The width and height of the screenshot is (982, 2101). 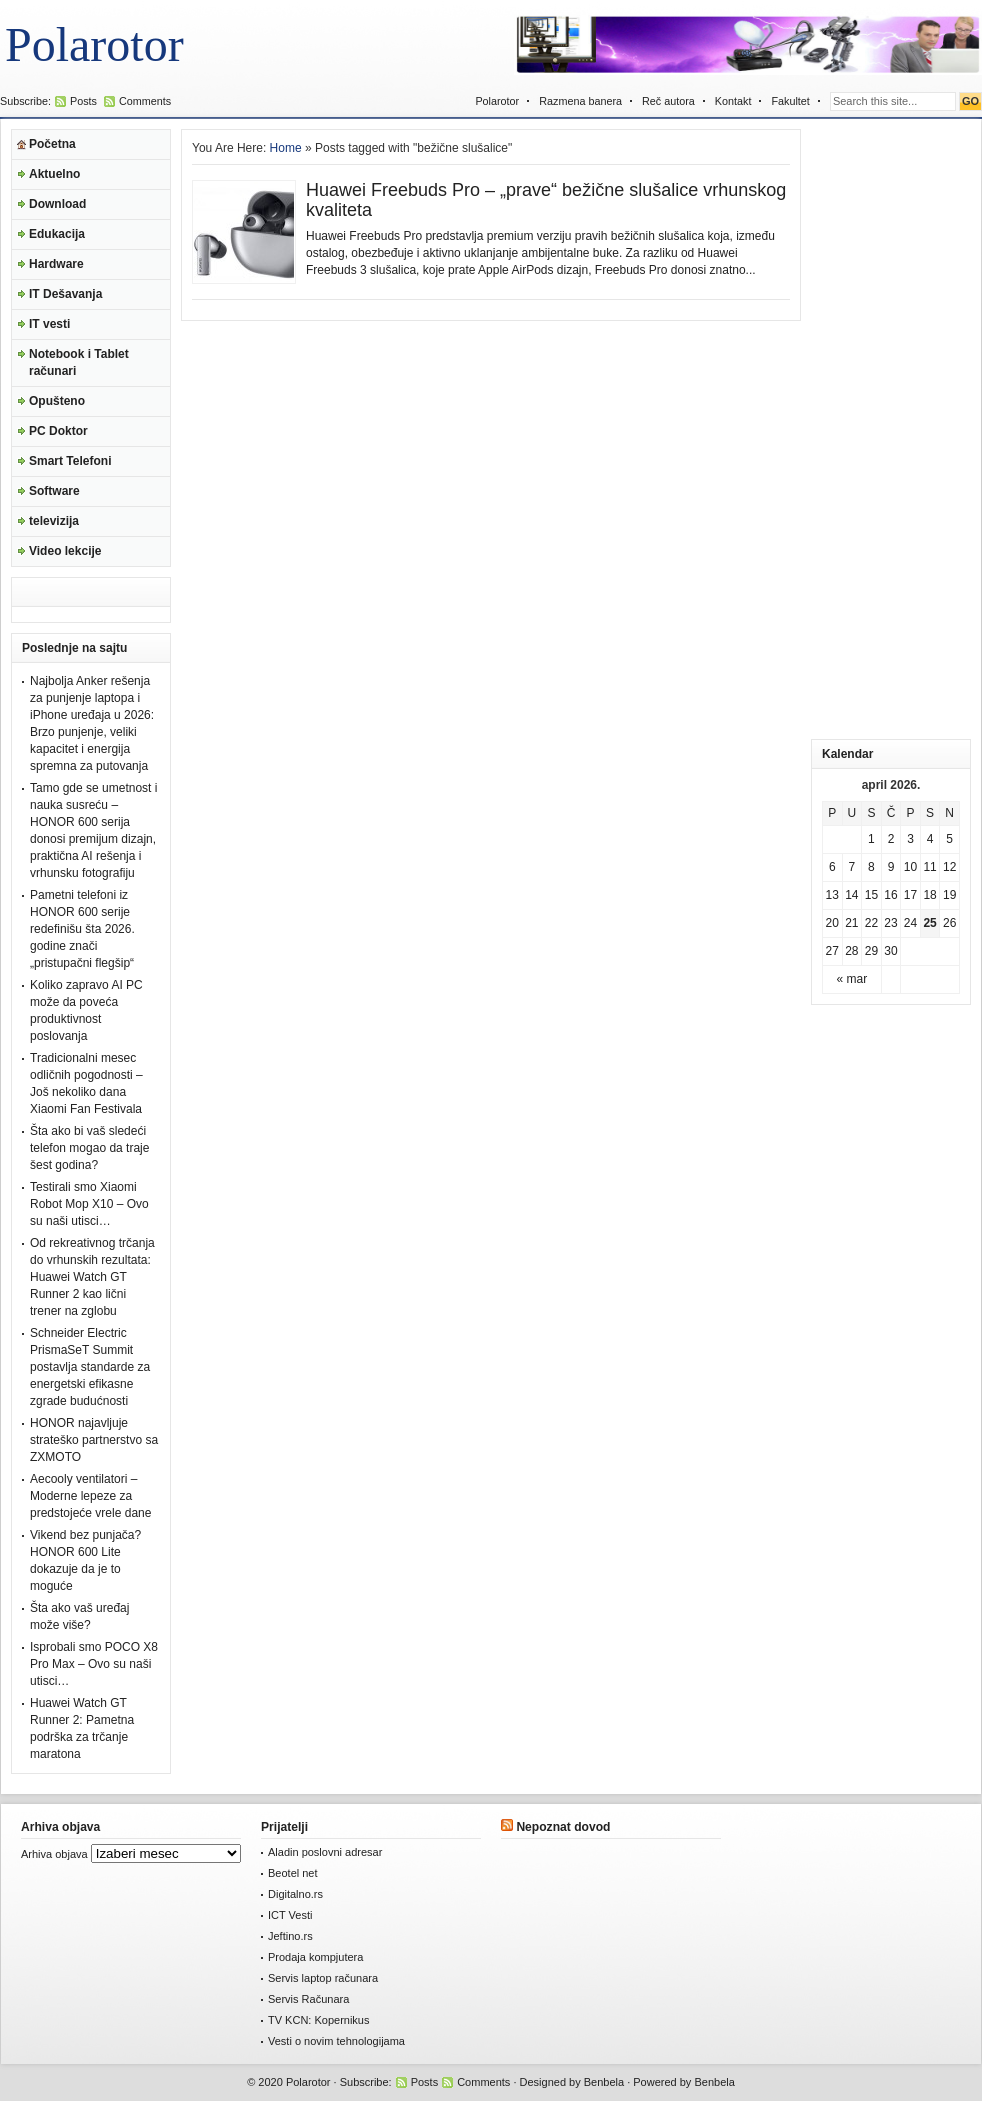 I want to click on Download, so click(x=57, y=204).